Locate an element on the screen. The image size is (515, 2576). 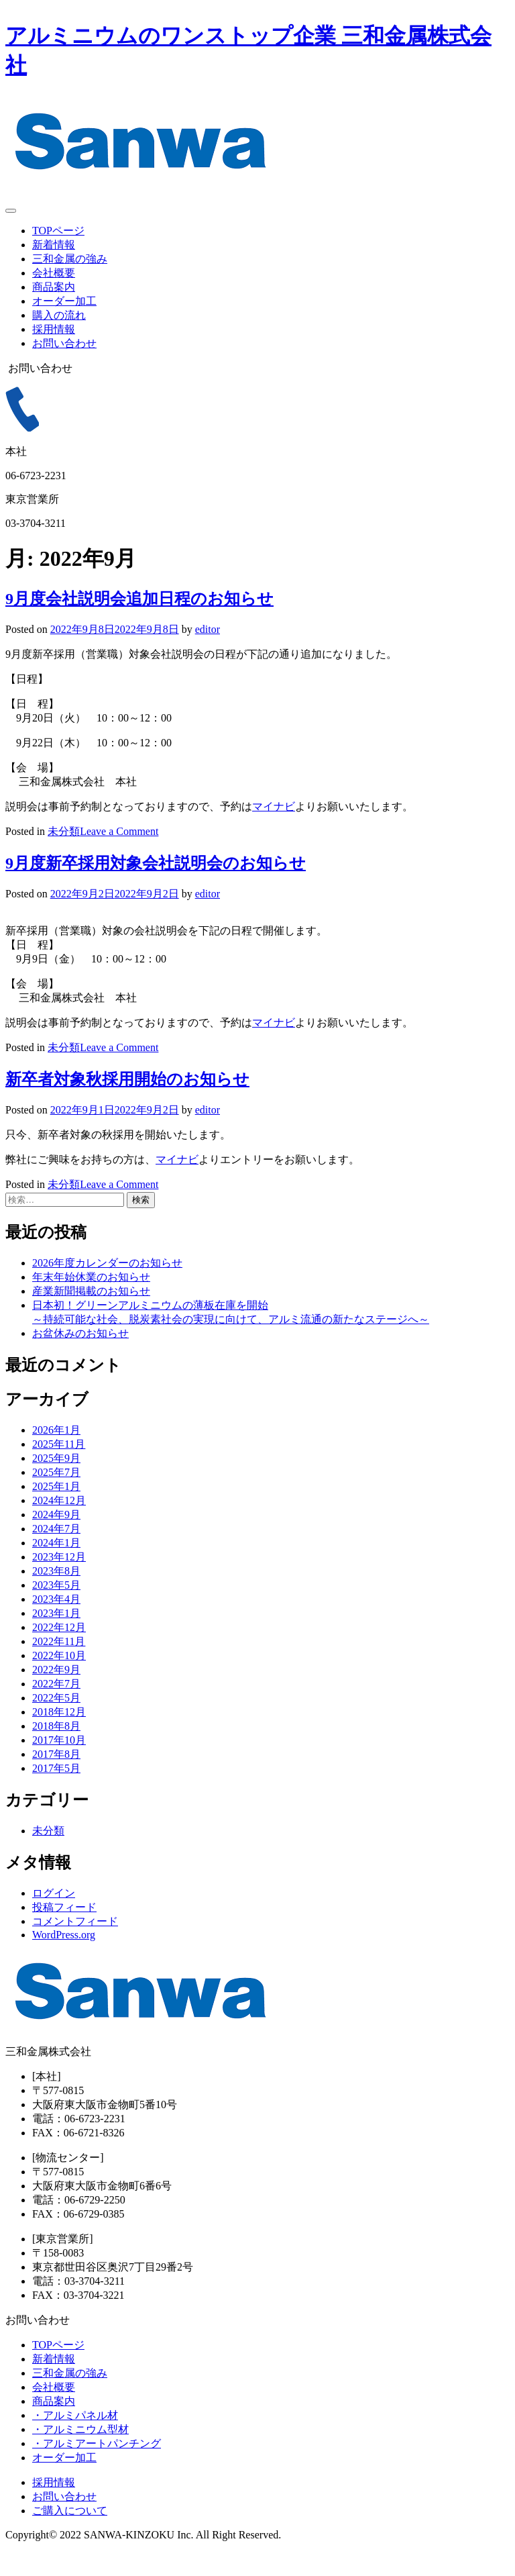
投稿フィード is located at coordinates (64, 1931).